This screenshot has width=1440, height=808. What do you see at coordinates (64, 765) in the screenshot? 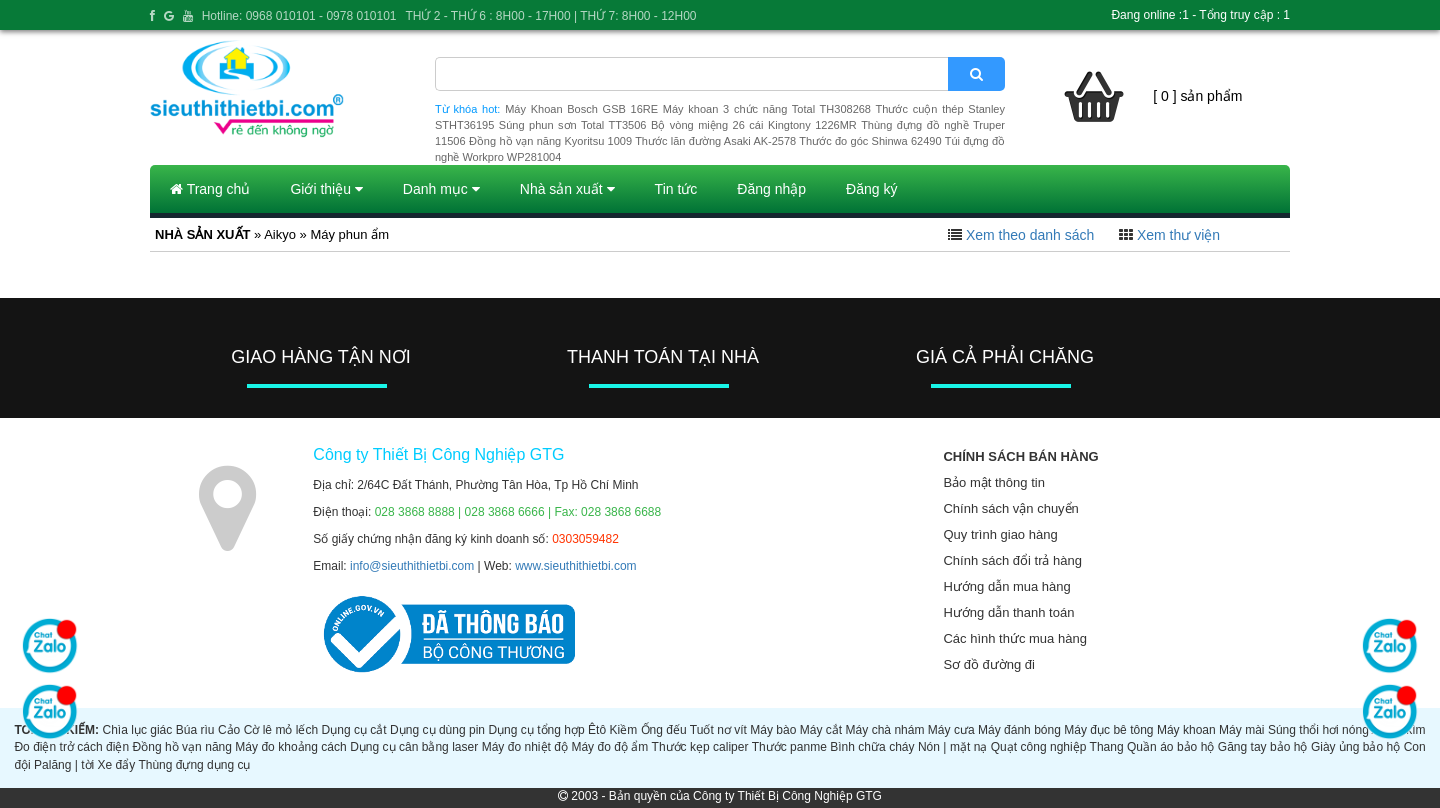
I see `Palăng | tời` at bounding box center [64, 765].